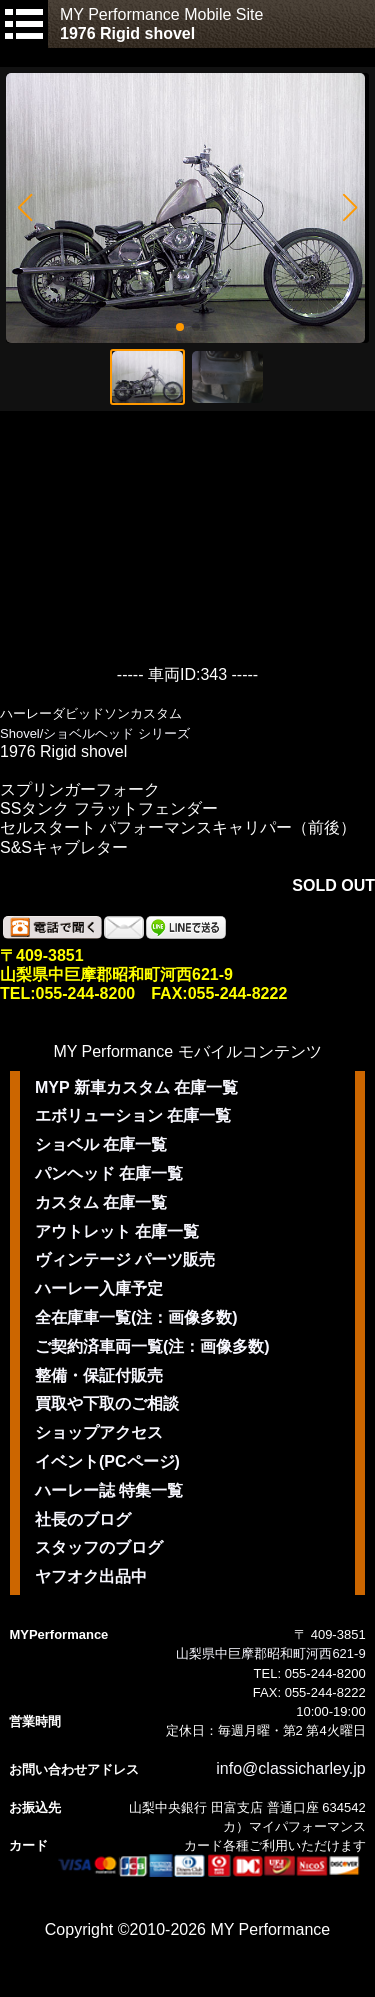 This screenshot has height=1997, width=375. I want to click on ショップアクセス, so click(99, 1432).